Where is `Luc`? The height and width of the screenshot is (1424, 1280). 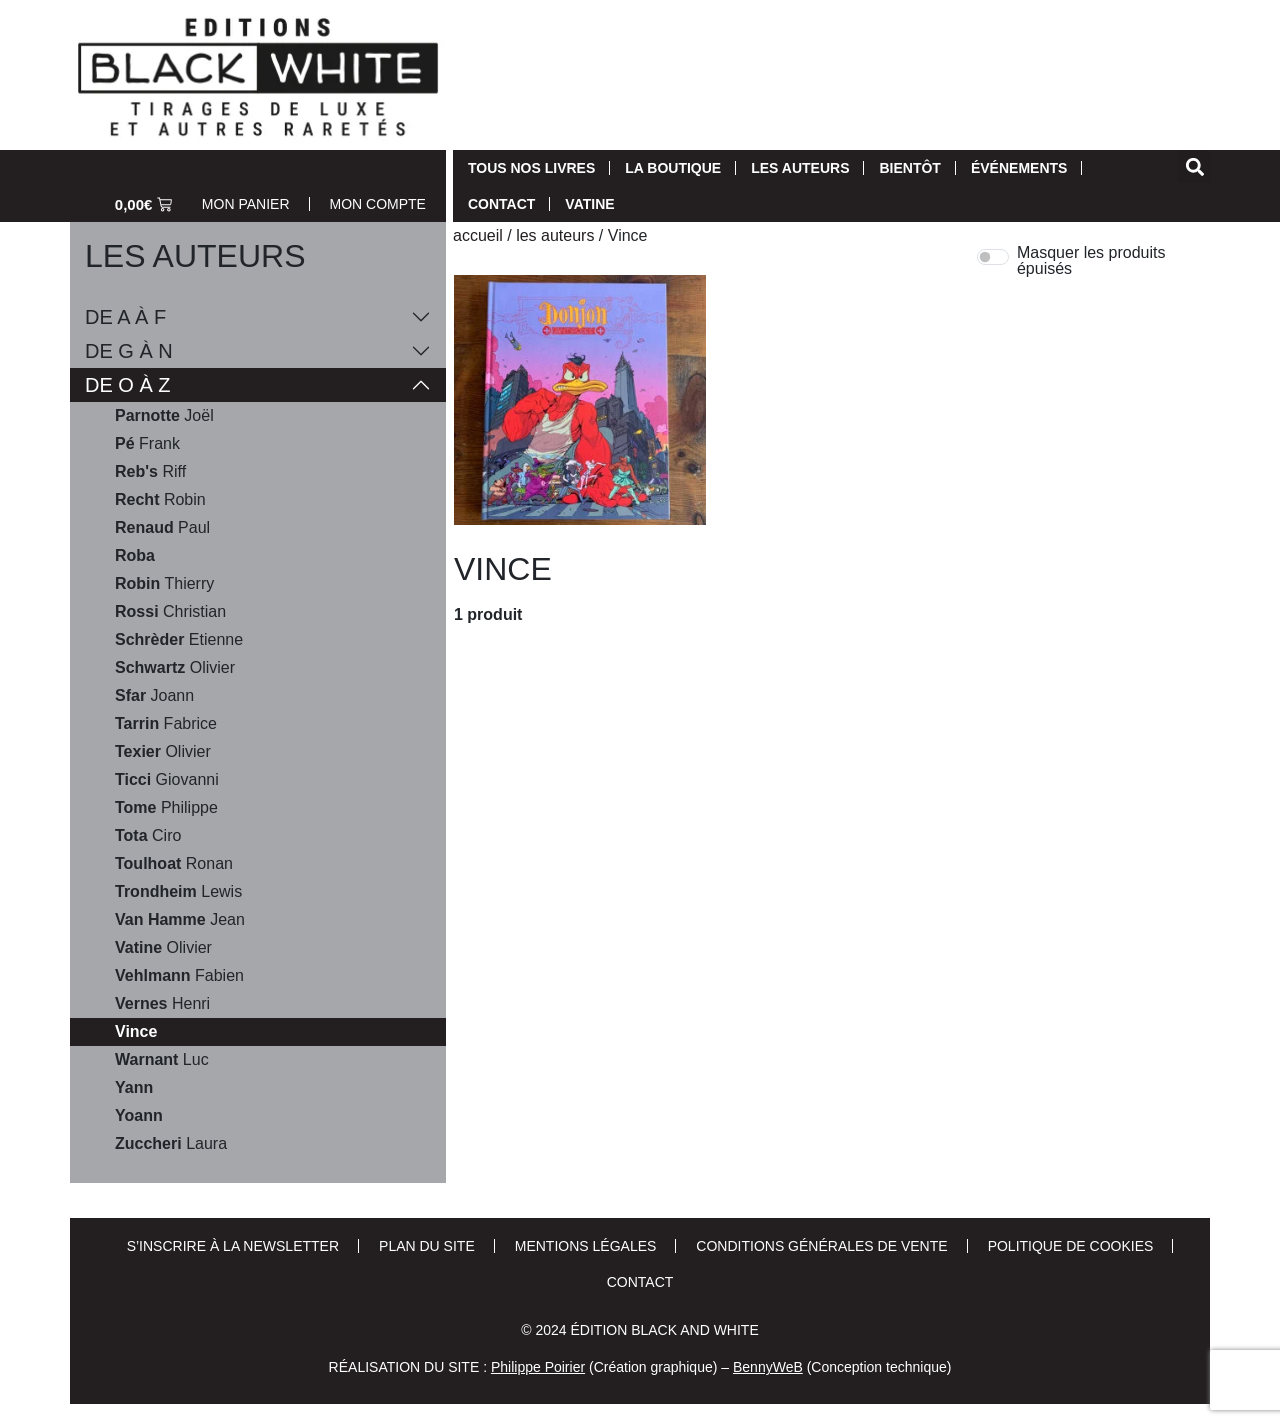 Luc is located at coordinates (162, 1060).